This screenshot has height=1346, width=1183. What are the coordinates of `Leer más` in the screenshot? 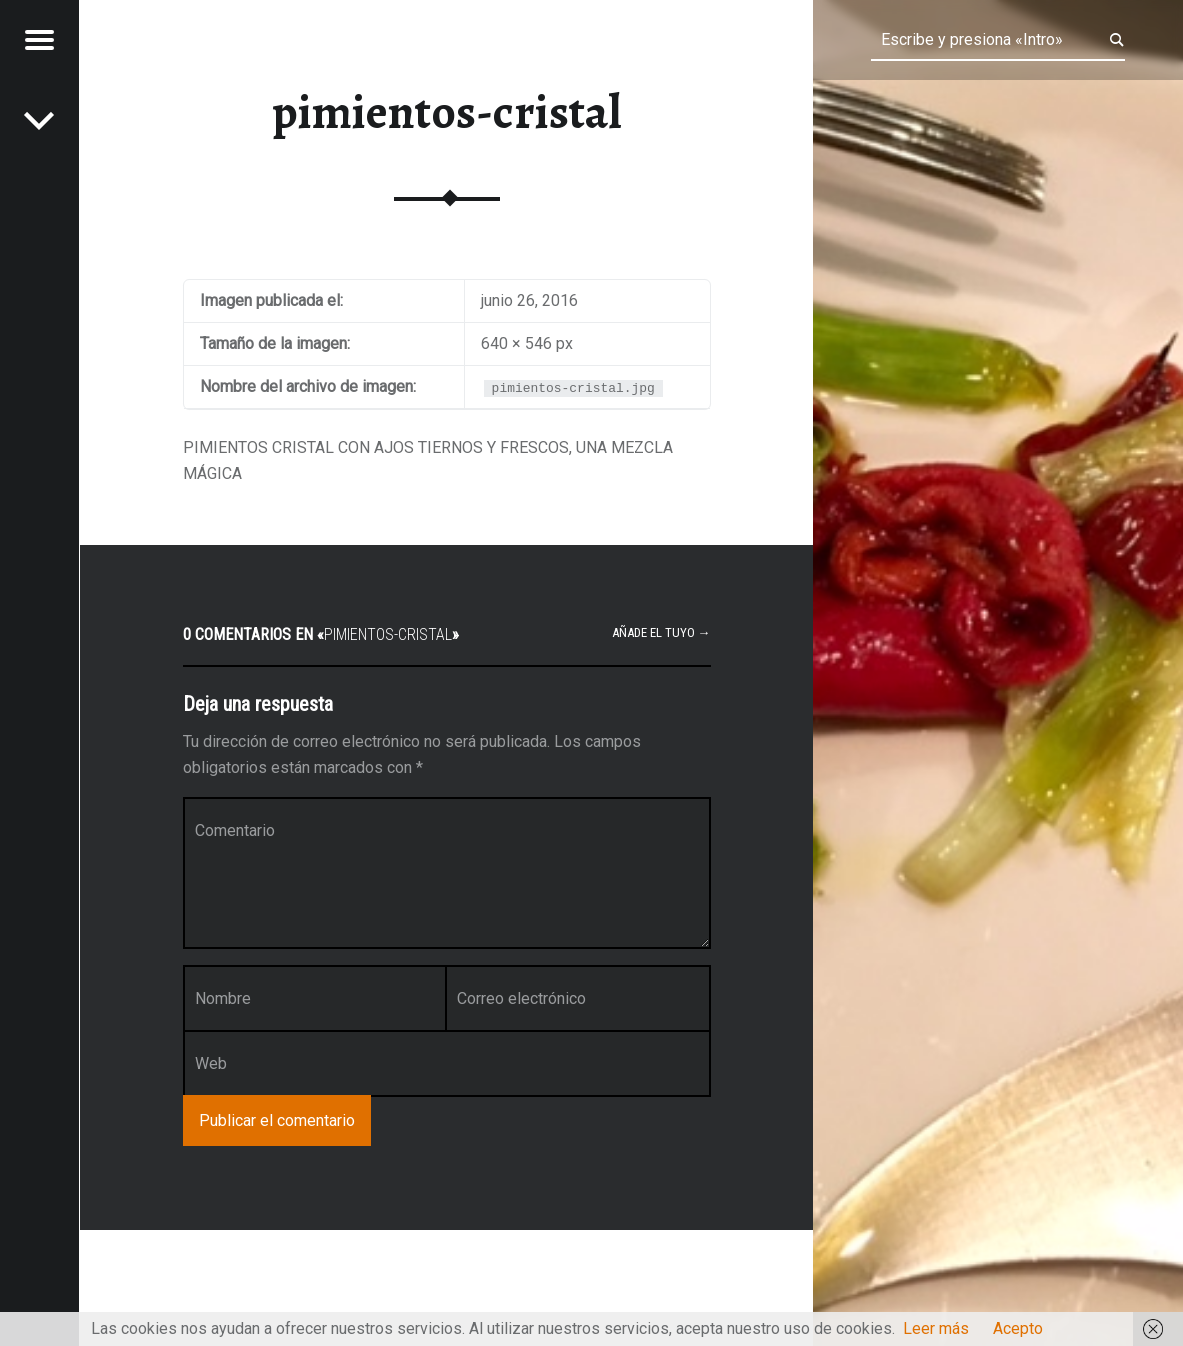 It's located at (936, 1328).